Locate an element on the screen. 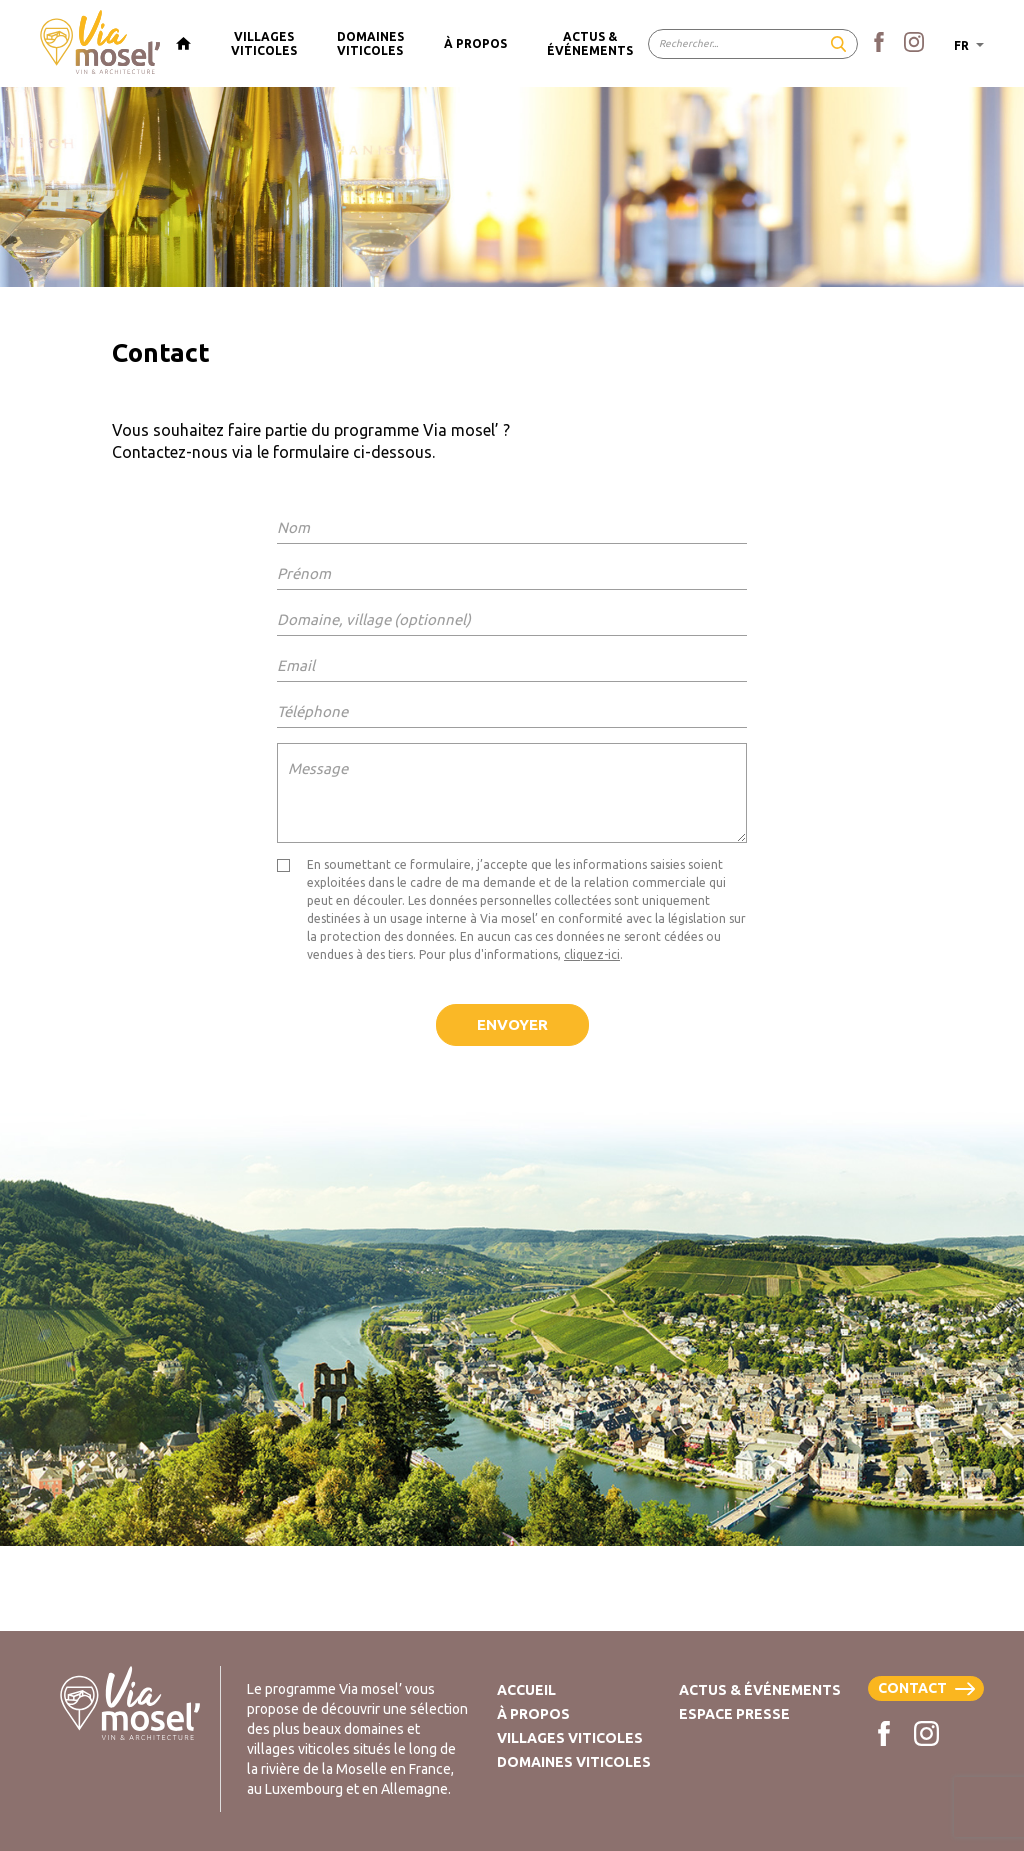 The image size is (1024, 1851). cliquez-ici is located at coordinates (592, 954).